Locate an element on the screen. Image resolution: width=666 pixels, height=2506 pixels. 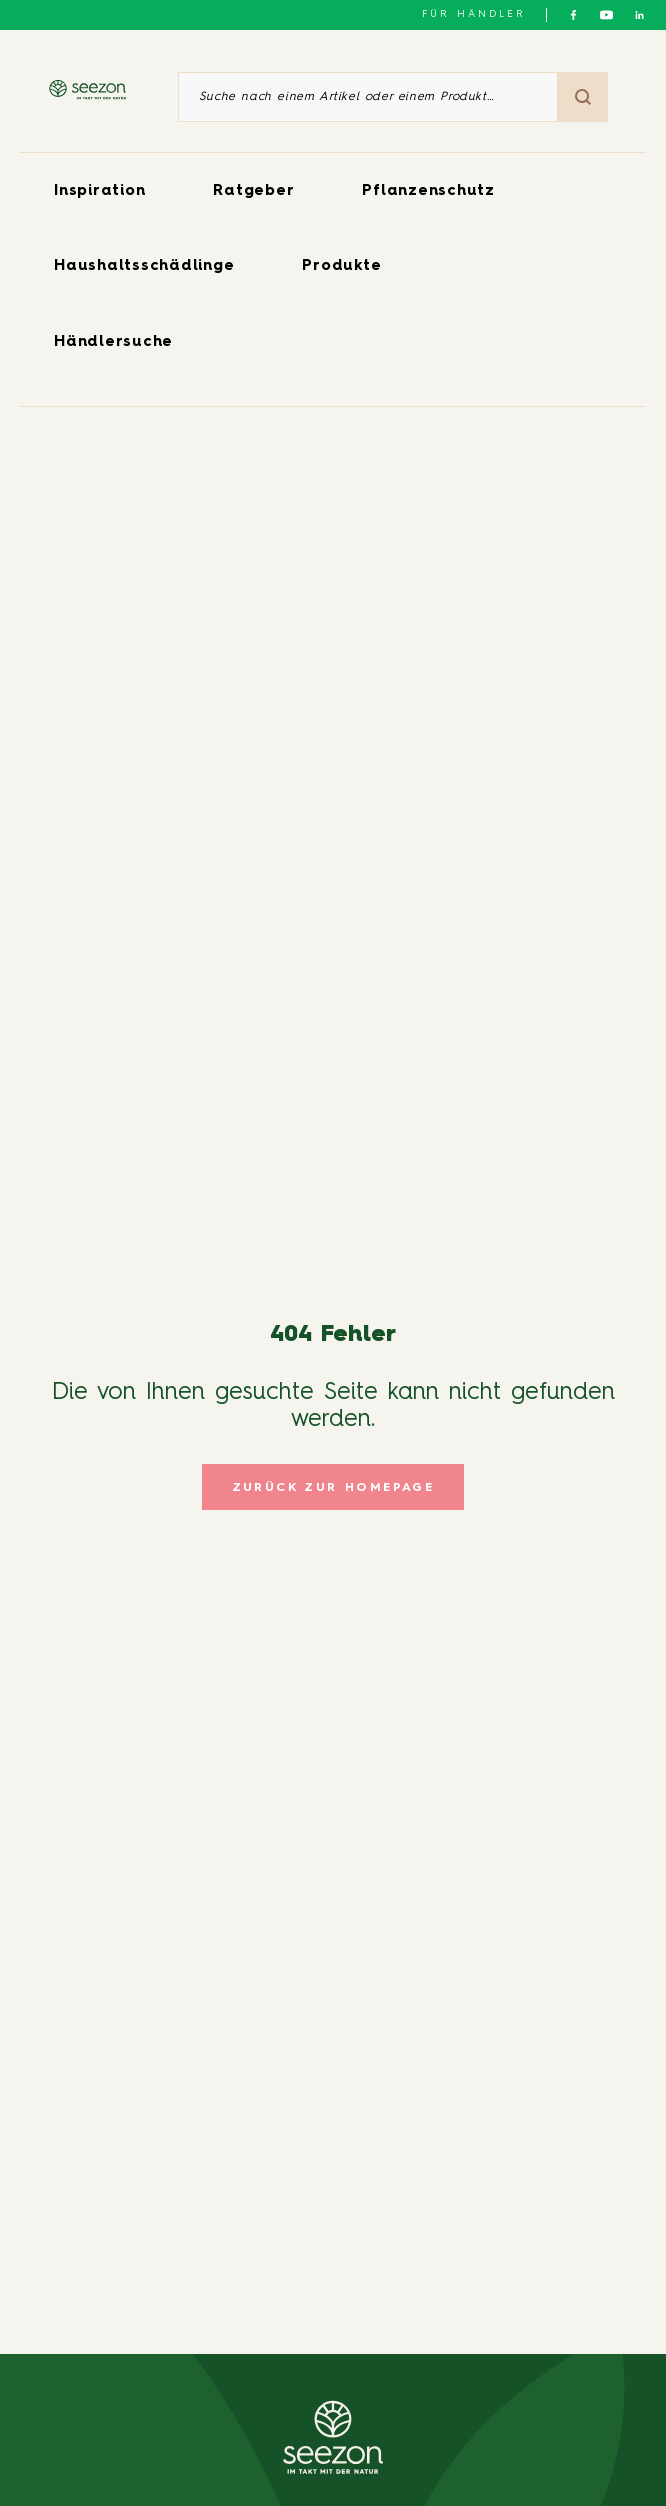
[Folgen Sie uns auf YouTube] is located at coordinates (606, 15).